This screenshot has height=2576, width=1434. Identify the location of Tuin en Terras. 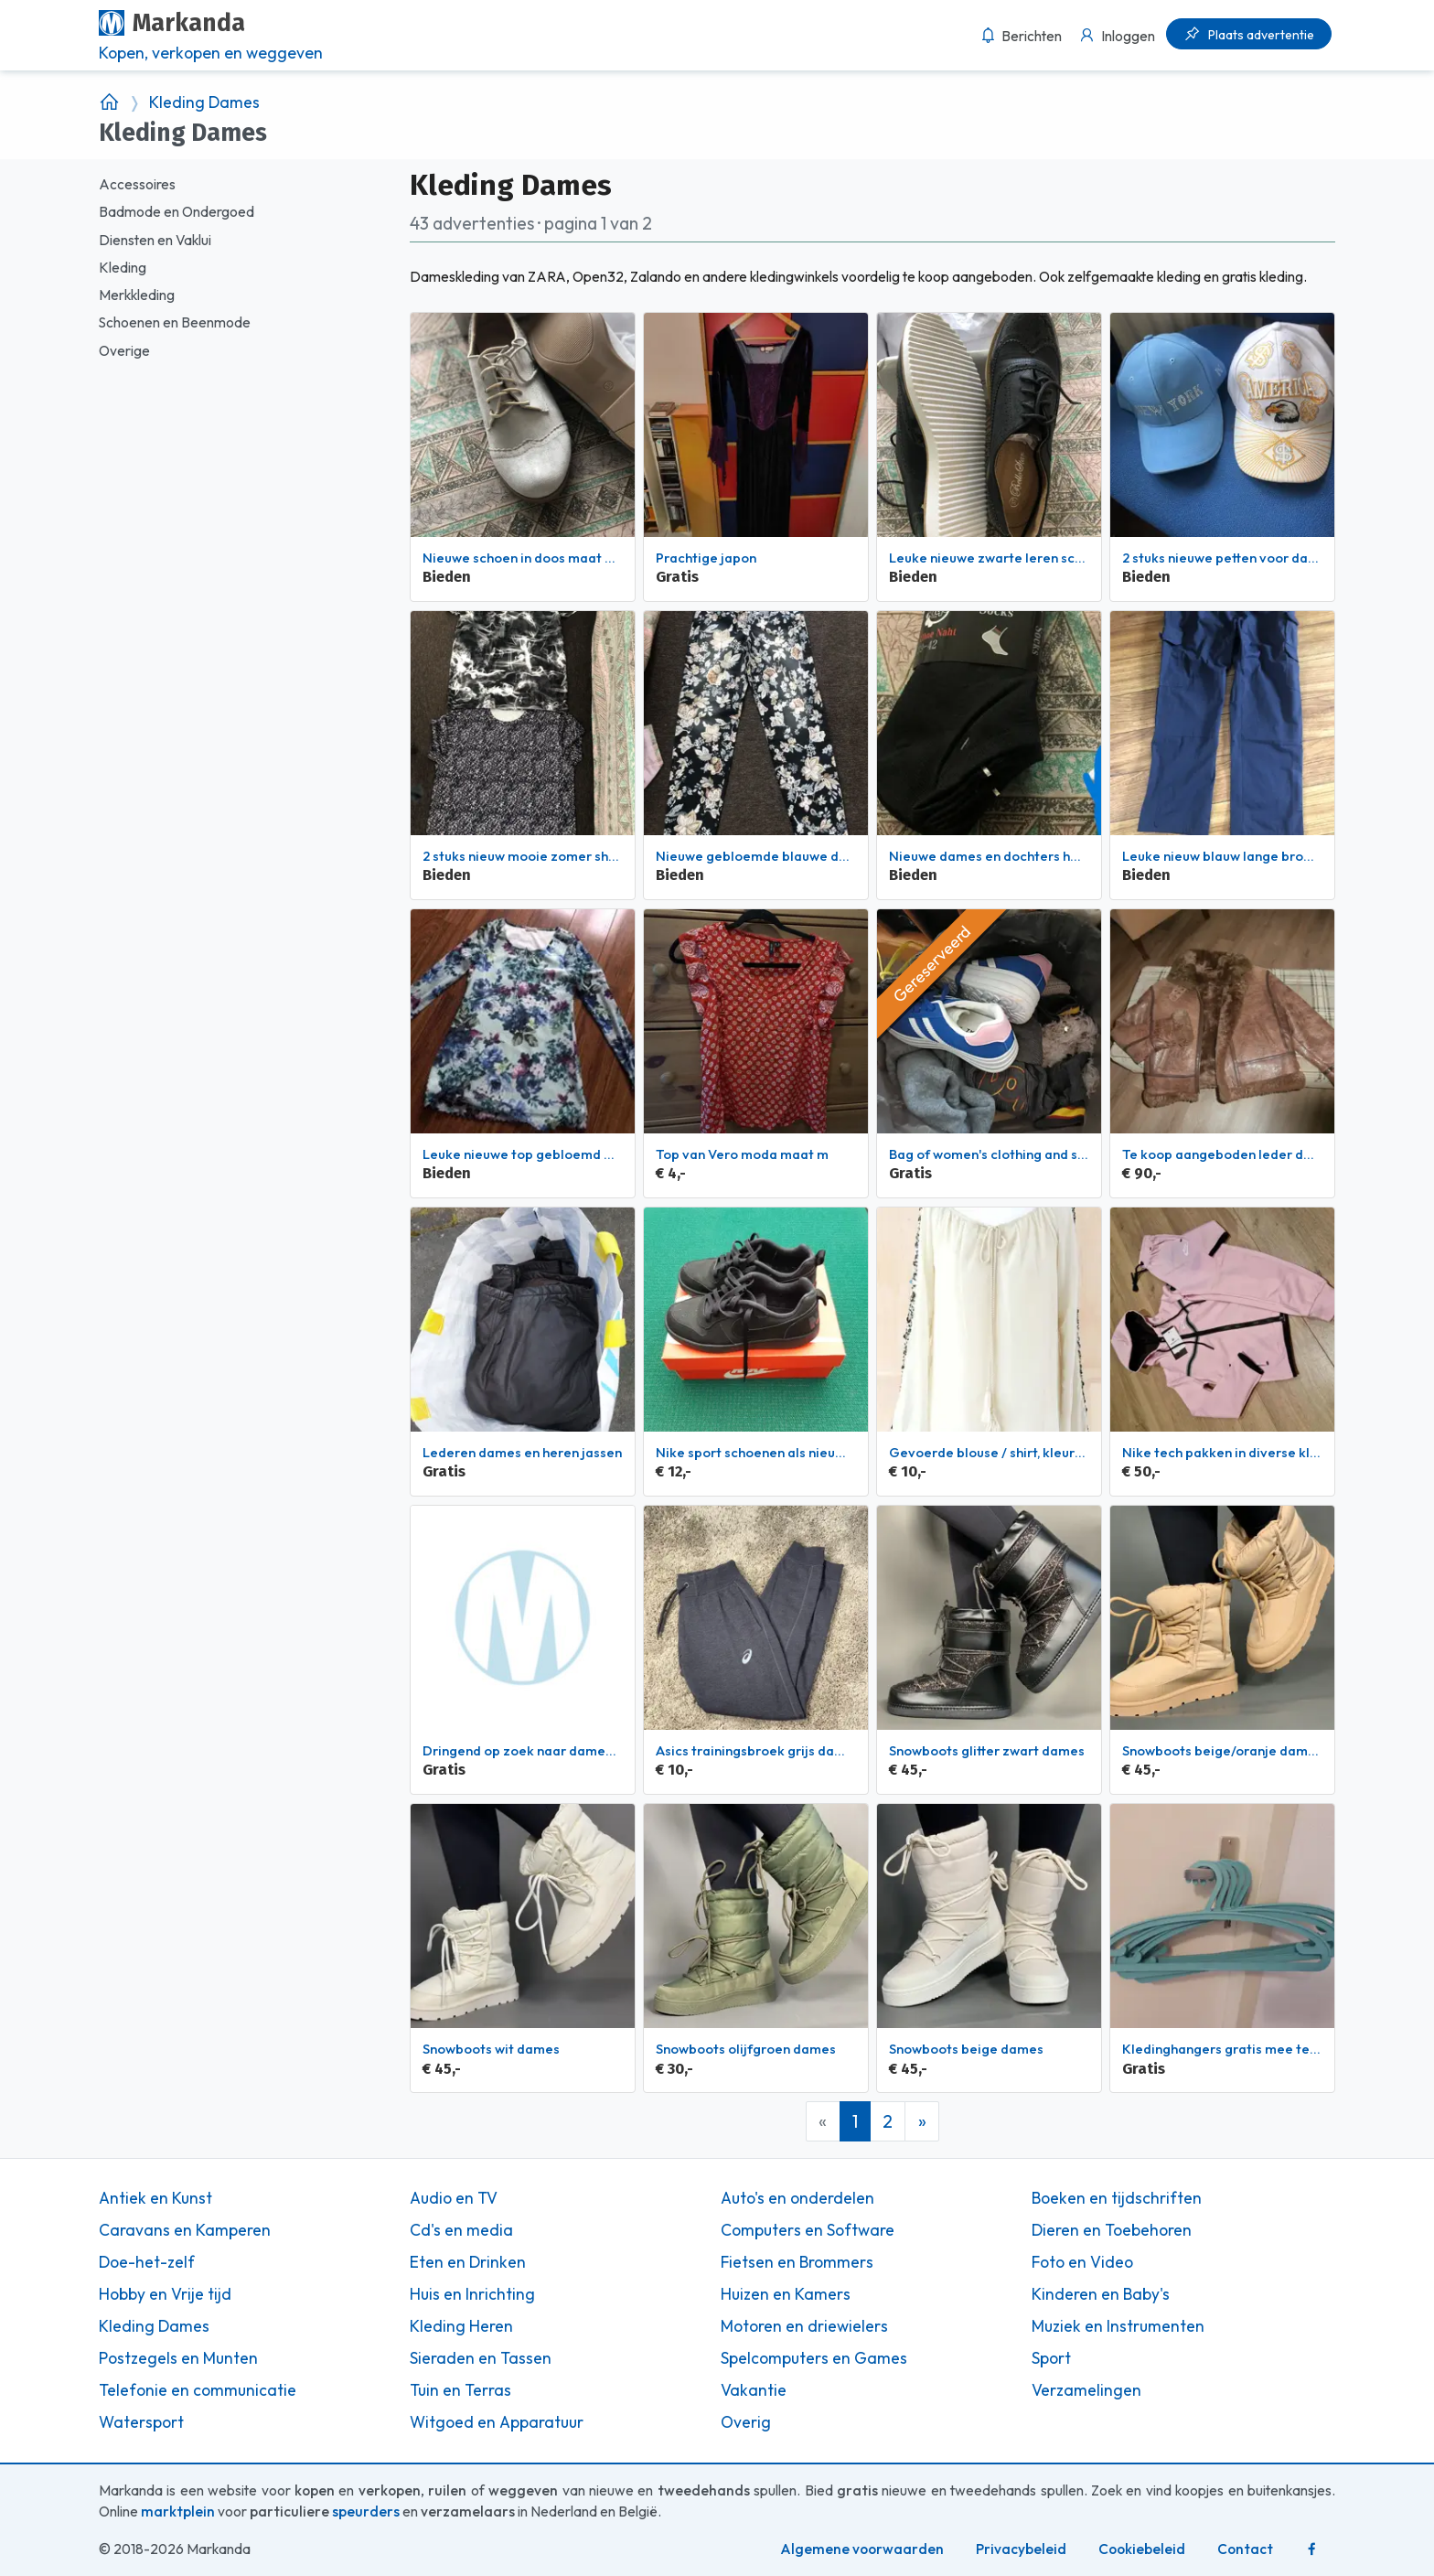
(460, 2390).